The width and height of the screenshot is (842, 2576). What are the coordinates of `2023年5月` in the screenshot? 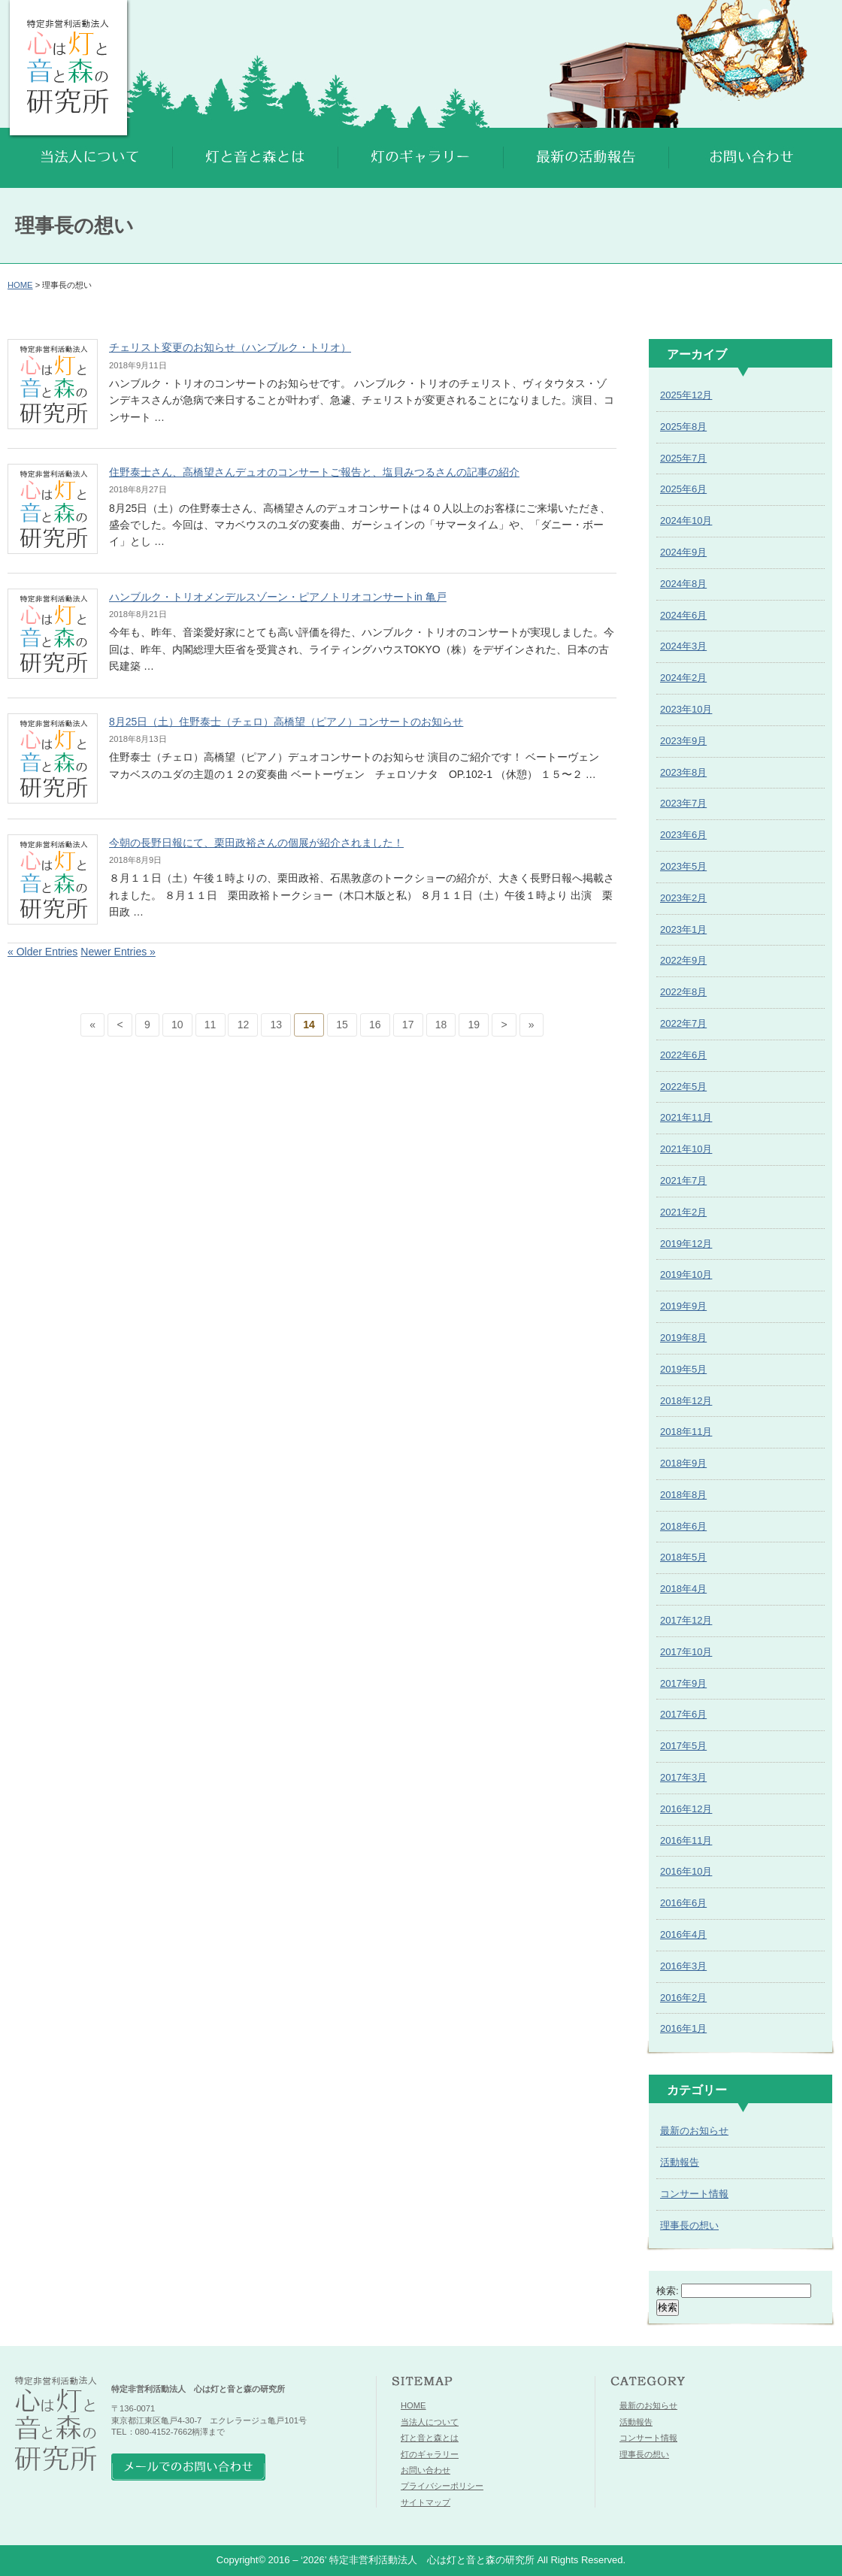 It's located at (683, 866).